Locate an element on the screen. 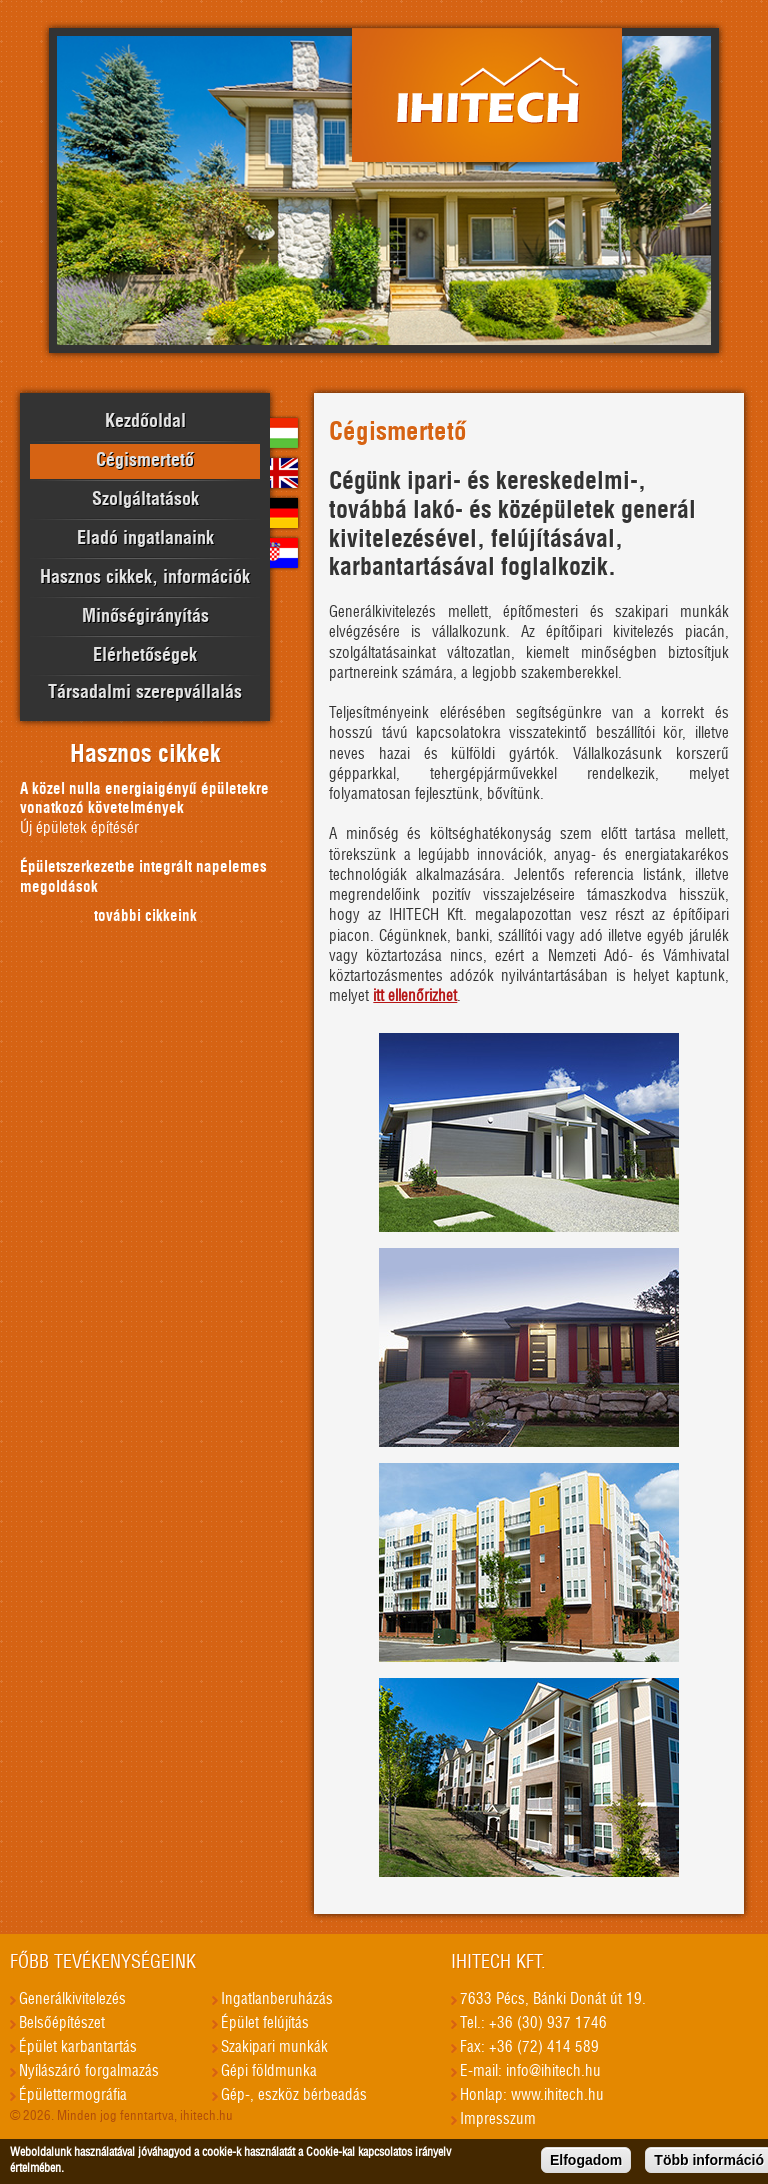 The width and height of the screenshot is (768, 2184). Kezdőoldal is located at coordinates (145, 422).